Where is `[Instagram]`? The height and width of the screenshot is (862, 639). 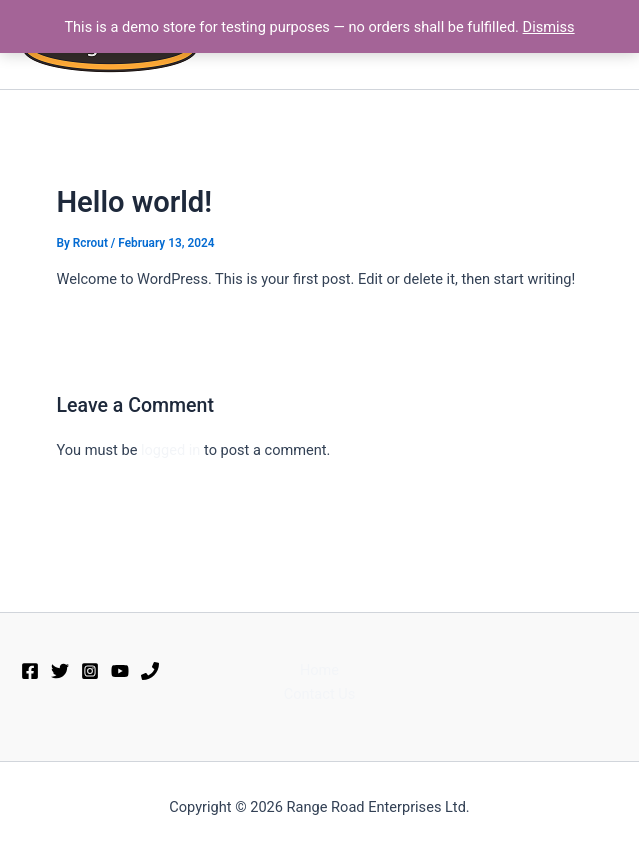
[Instagram] is located at coordinates (90, 671).